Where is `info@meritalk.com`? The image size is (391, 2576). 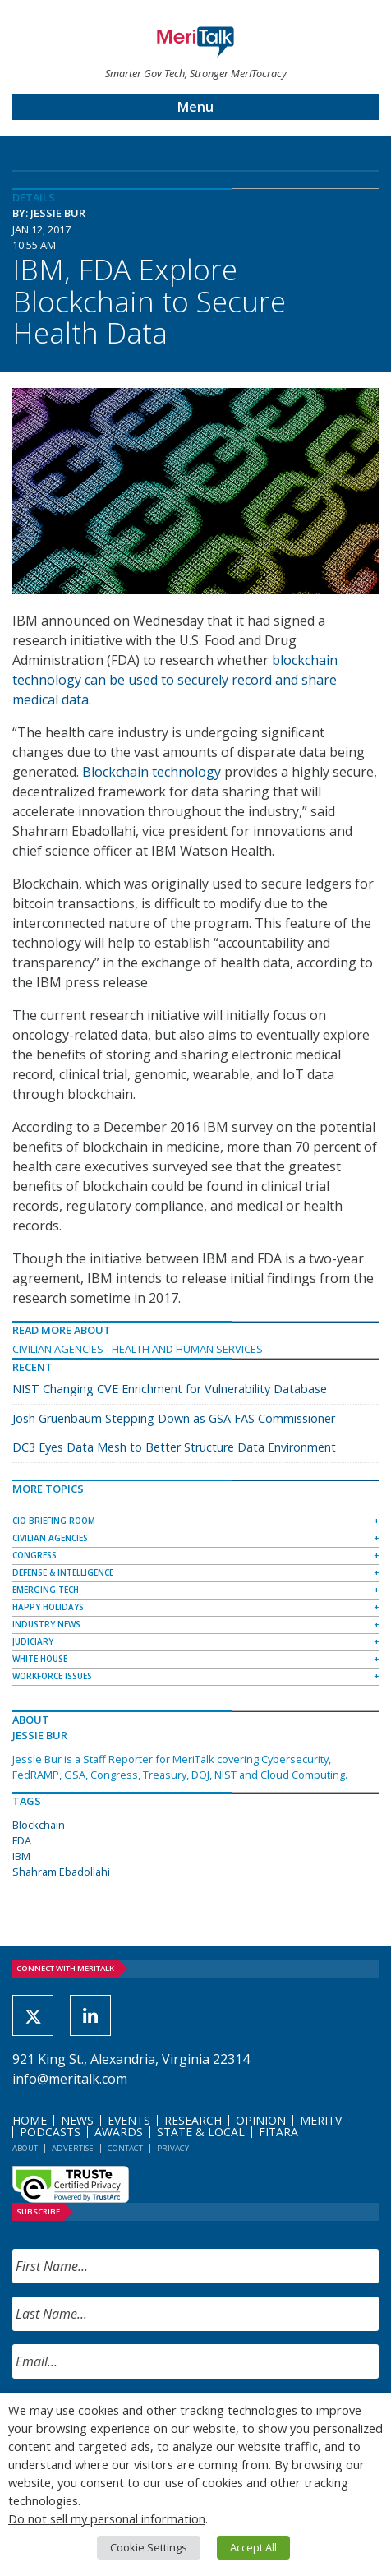
info@meritalk.com is located at coordinates (69, 2079).